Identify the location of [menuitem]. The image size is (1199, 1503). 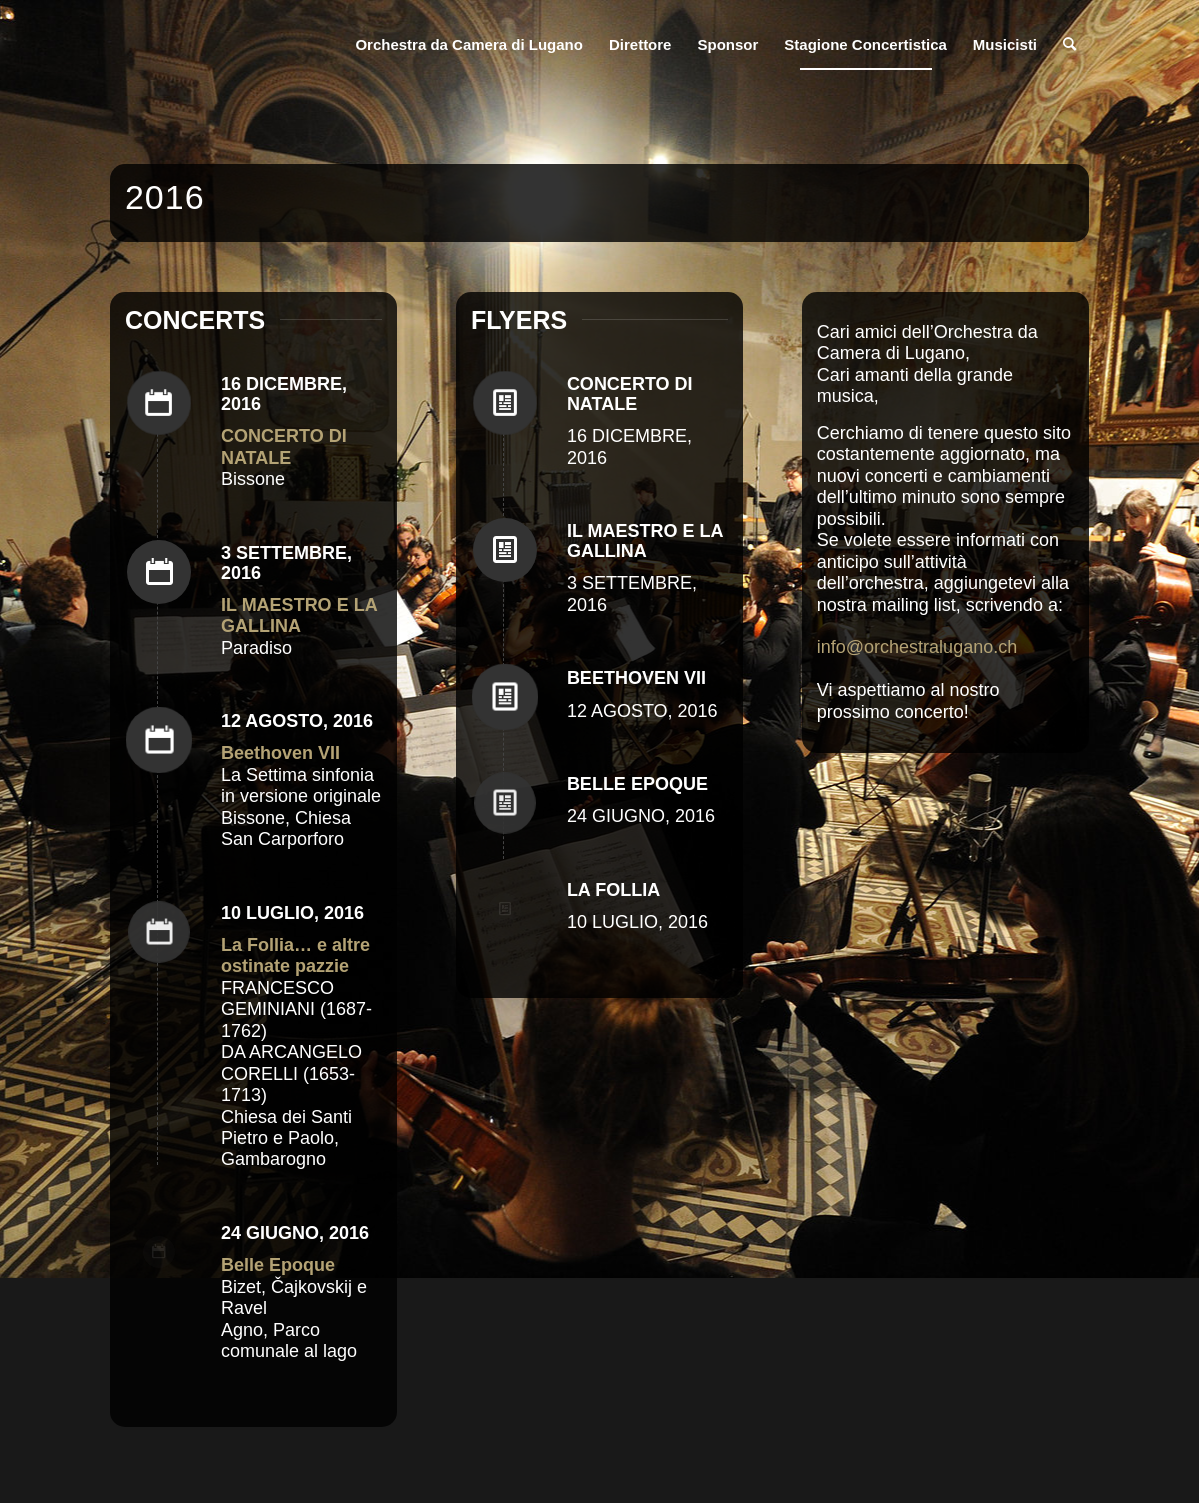
(469, 45).